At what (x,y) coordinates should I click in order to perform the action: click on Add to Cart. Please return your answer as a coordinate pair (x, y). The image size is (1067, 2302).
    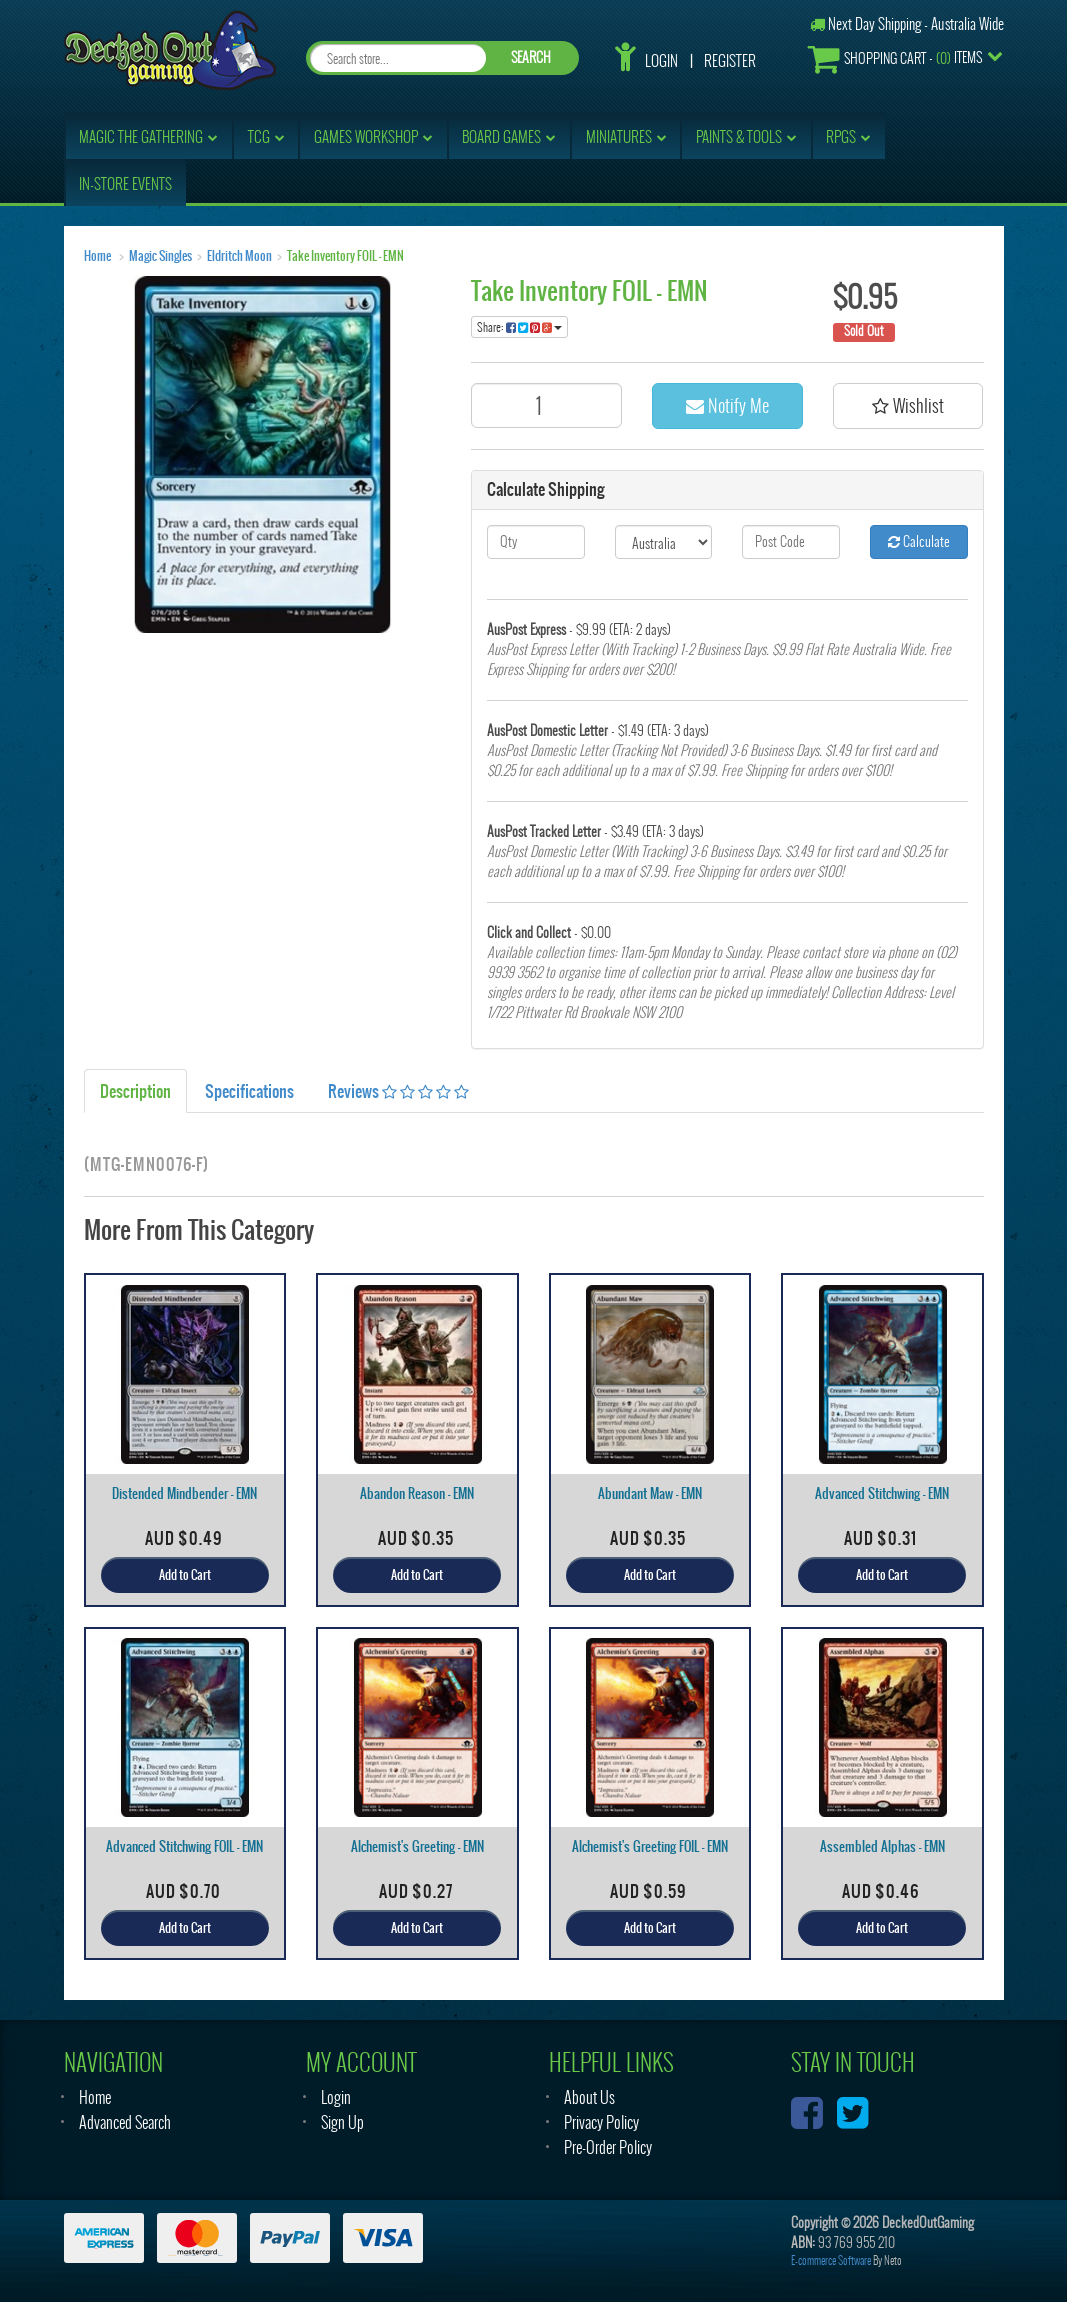
    Looking at the image, I should click on (185, 1575).